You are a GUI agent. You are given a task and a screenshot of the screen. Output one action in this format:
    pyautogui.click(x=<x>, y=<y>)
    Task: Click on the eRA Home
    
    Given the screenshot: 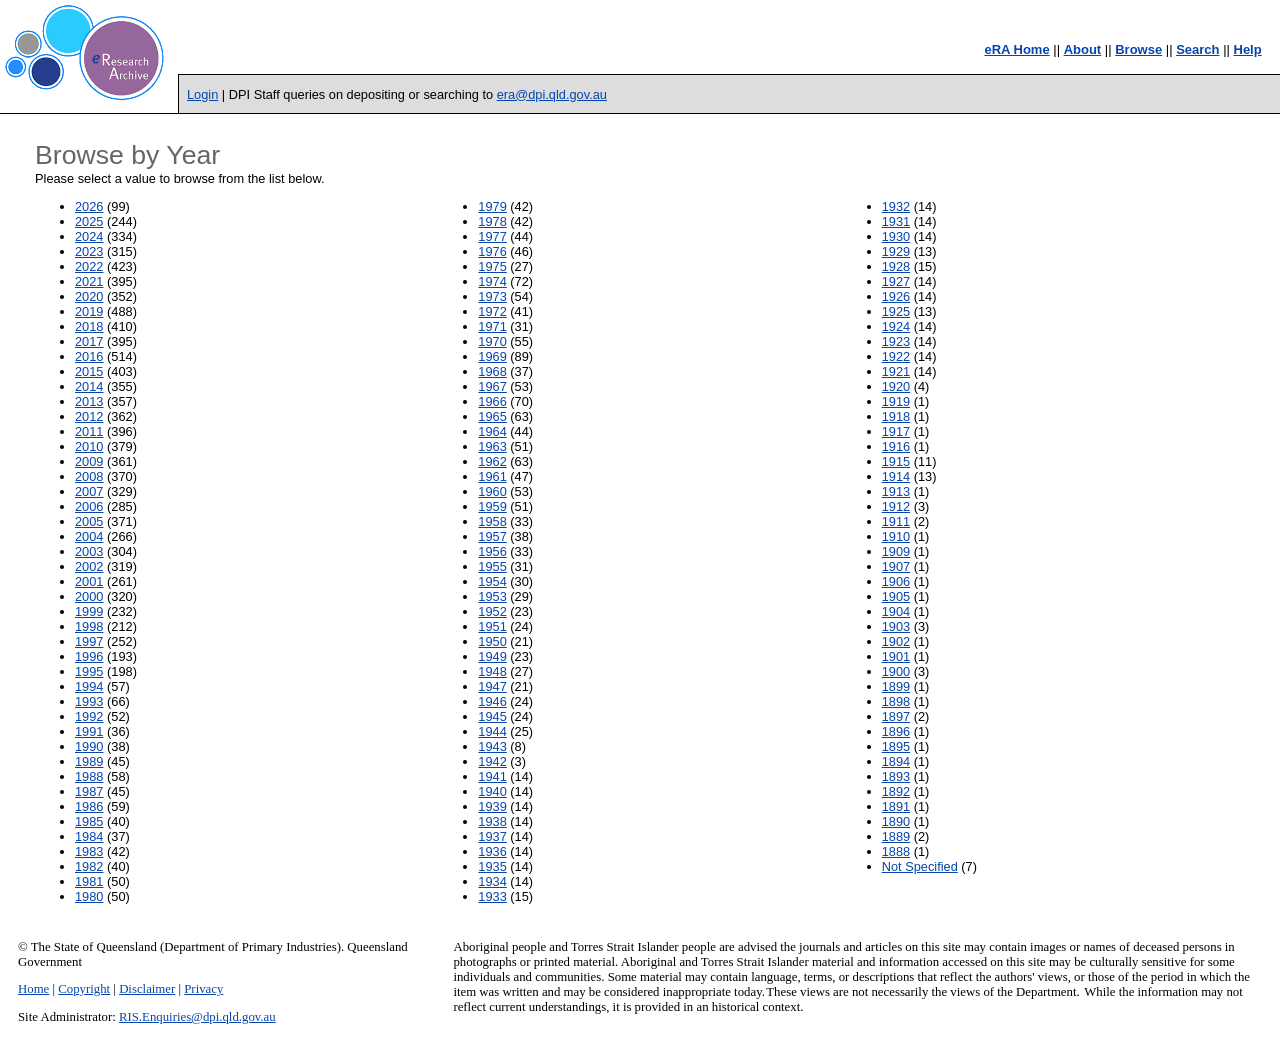 What is the action you would take?
    pyautogui.click(x=1016, y=49)
    